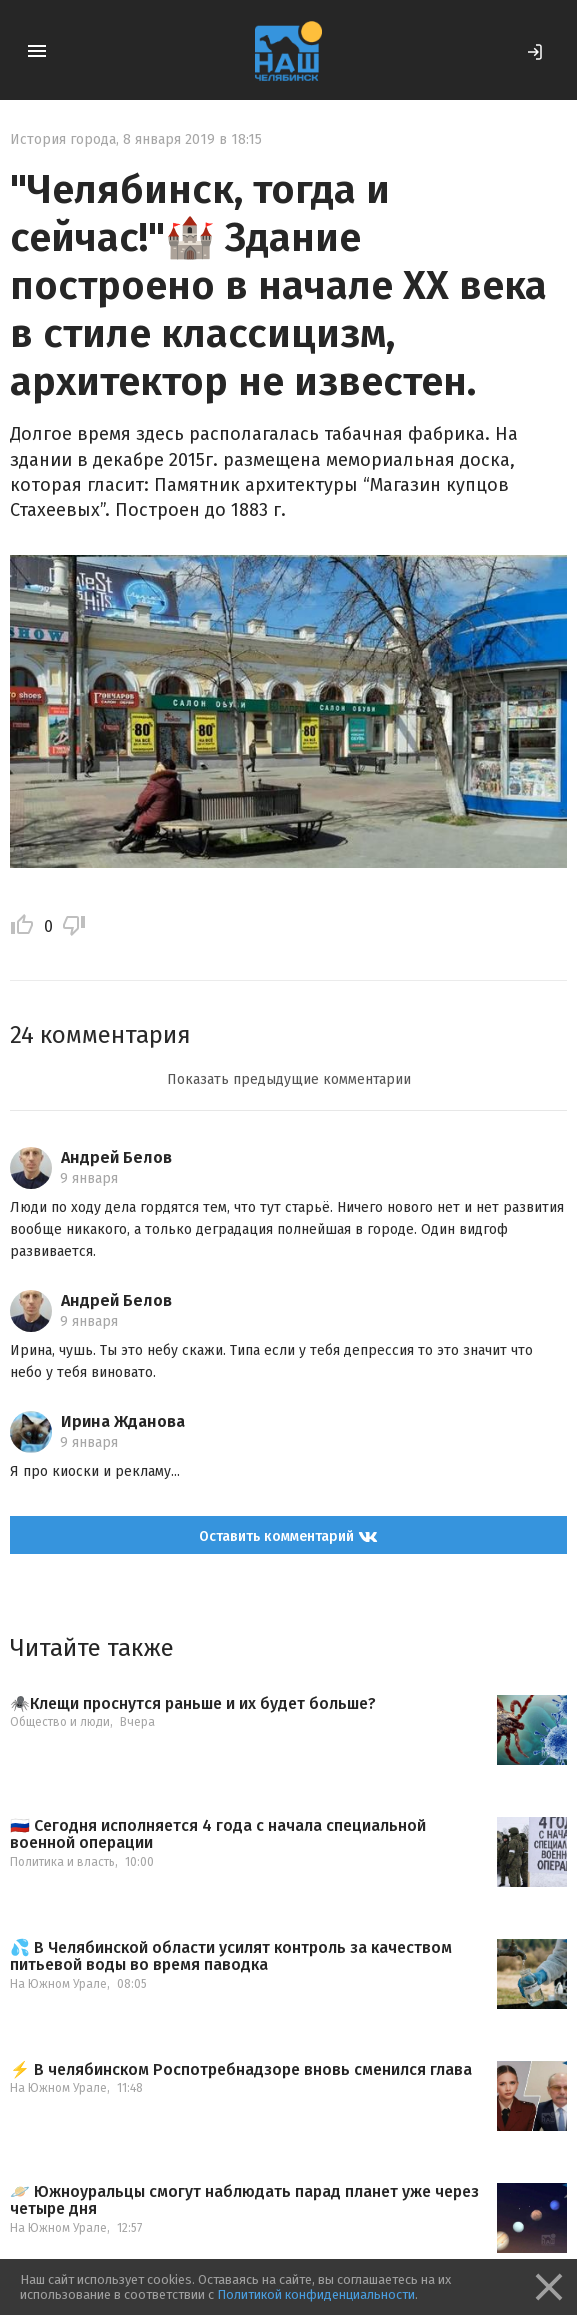 The width and height of the screenshot is (577, 2315). Describe the element at coordinates (218, 1834) in the screenshot. I see `🇷🇺 Сегодня исполняется 4 года с начала специальной военной операции` at that location.